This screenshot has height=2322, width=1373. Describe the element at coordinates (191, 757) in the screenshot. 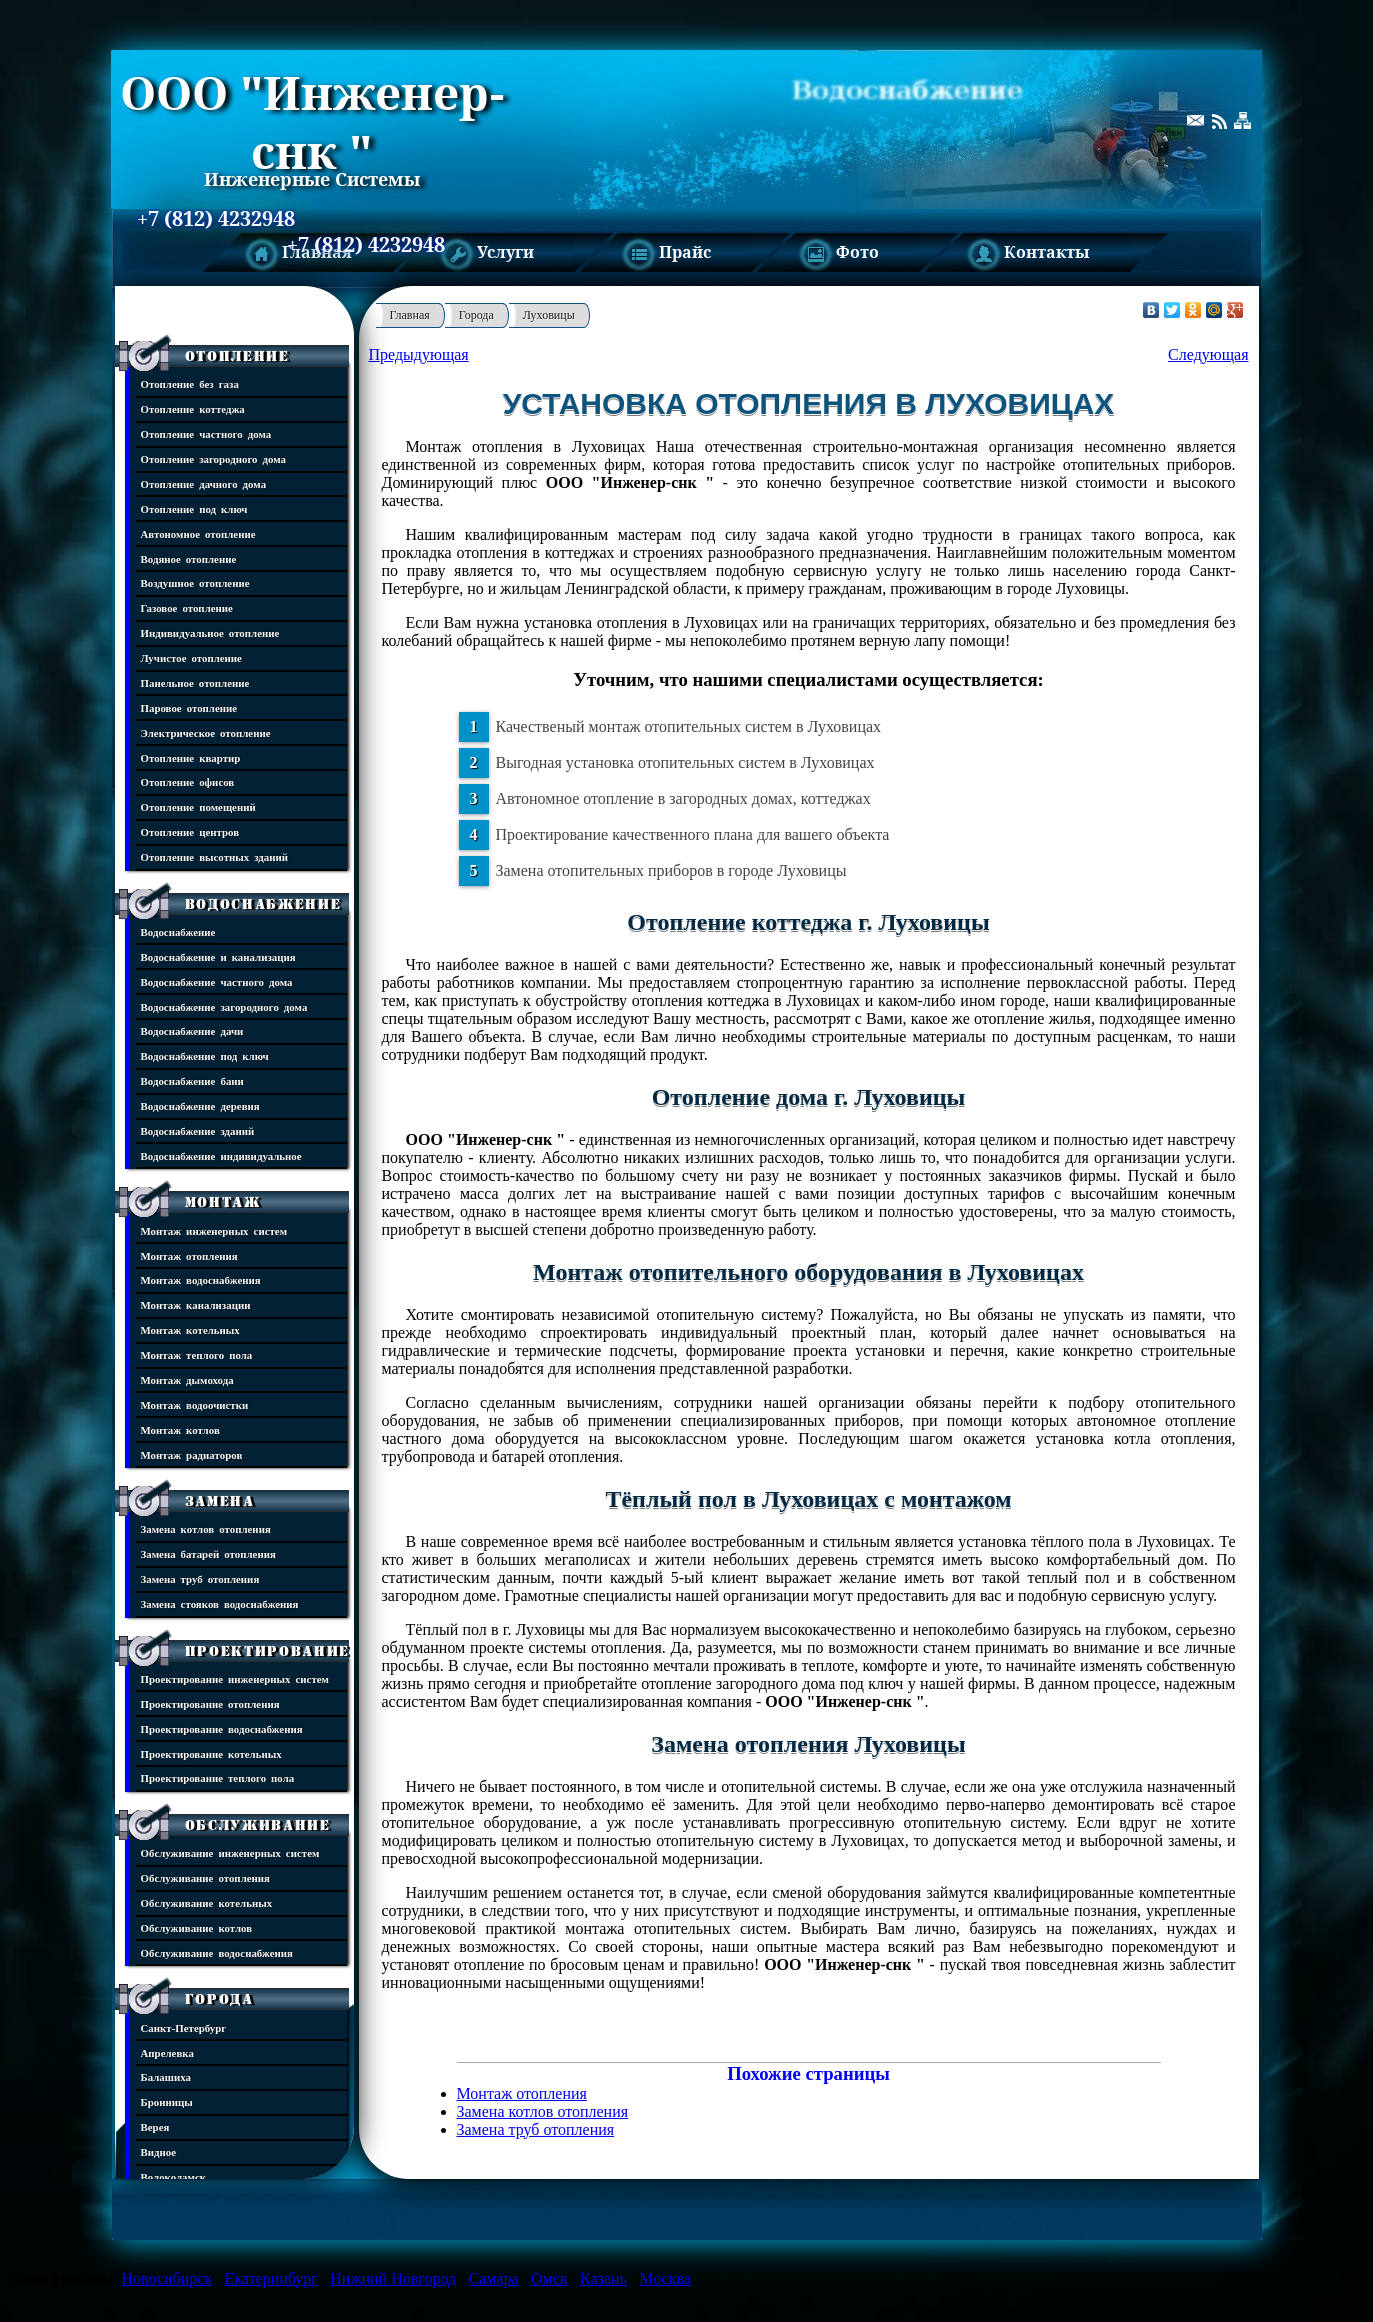

I see `Отопление квартир` at that location.